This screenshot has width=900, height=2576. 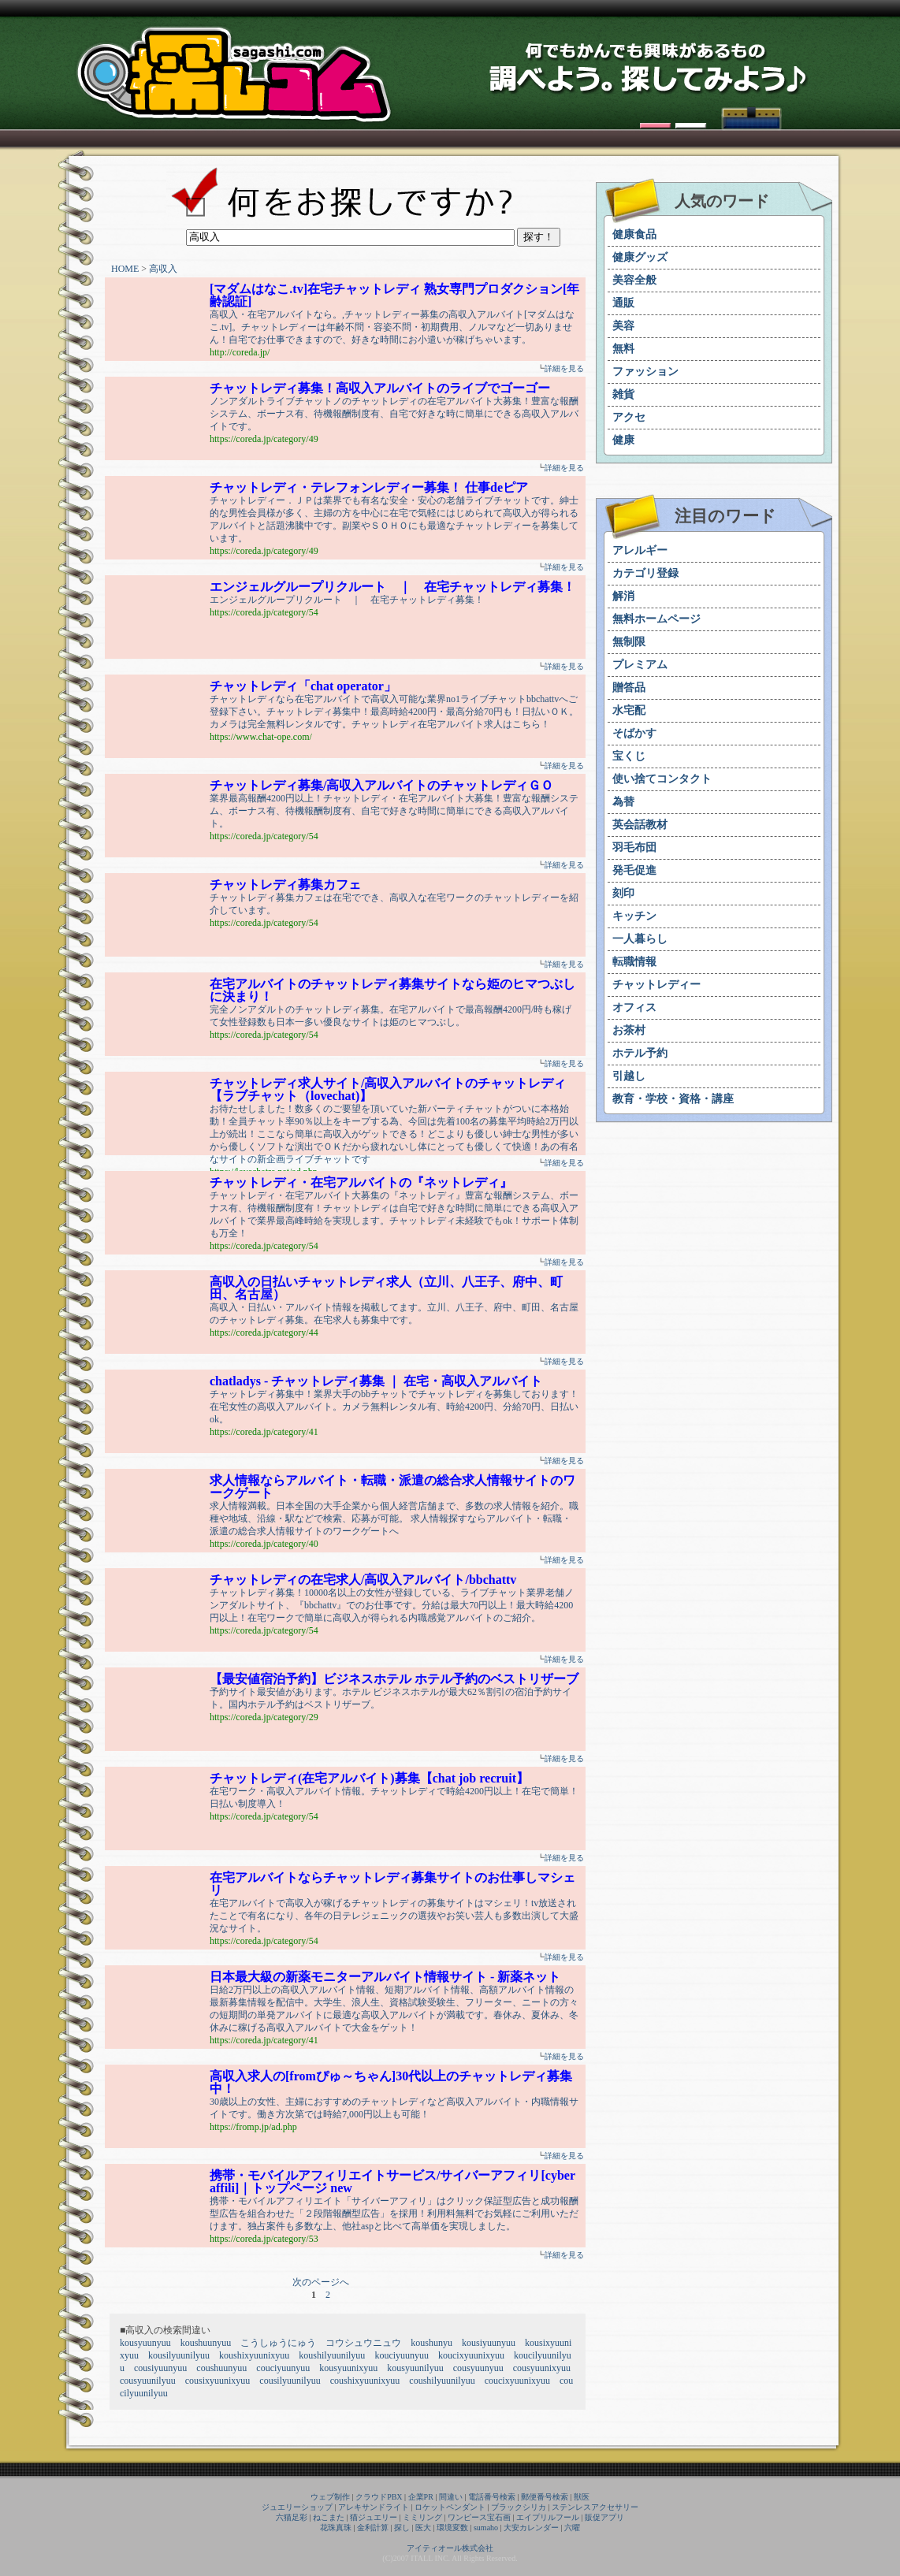 I want to click on kousyuunyuu, so click(x=145, y=2342).